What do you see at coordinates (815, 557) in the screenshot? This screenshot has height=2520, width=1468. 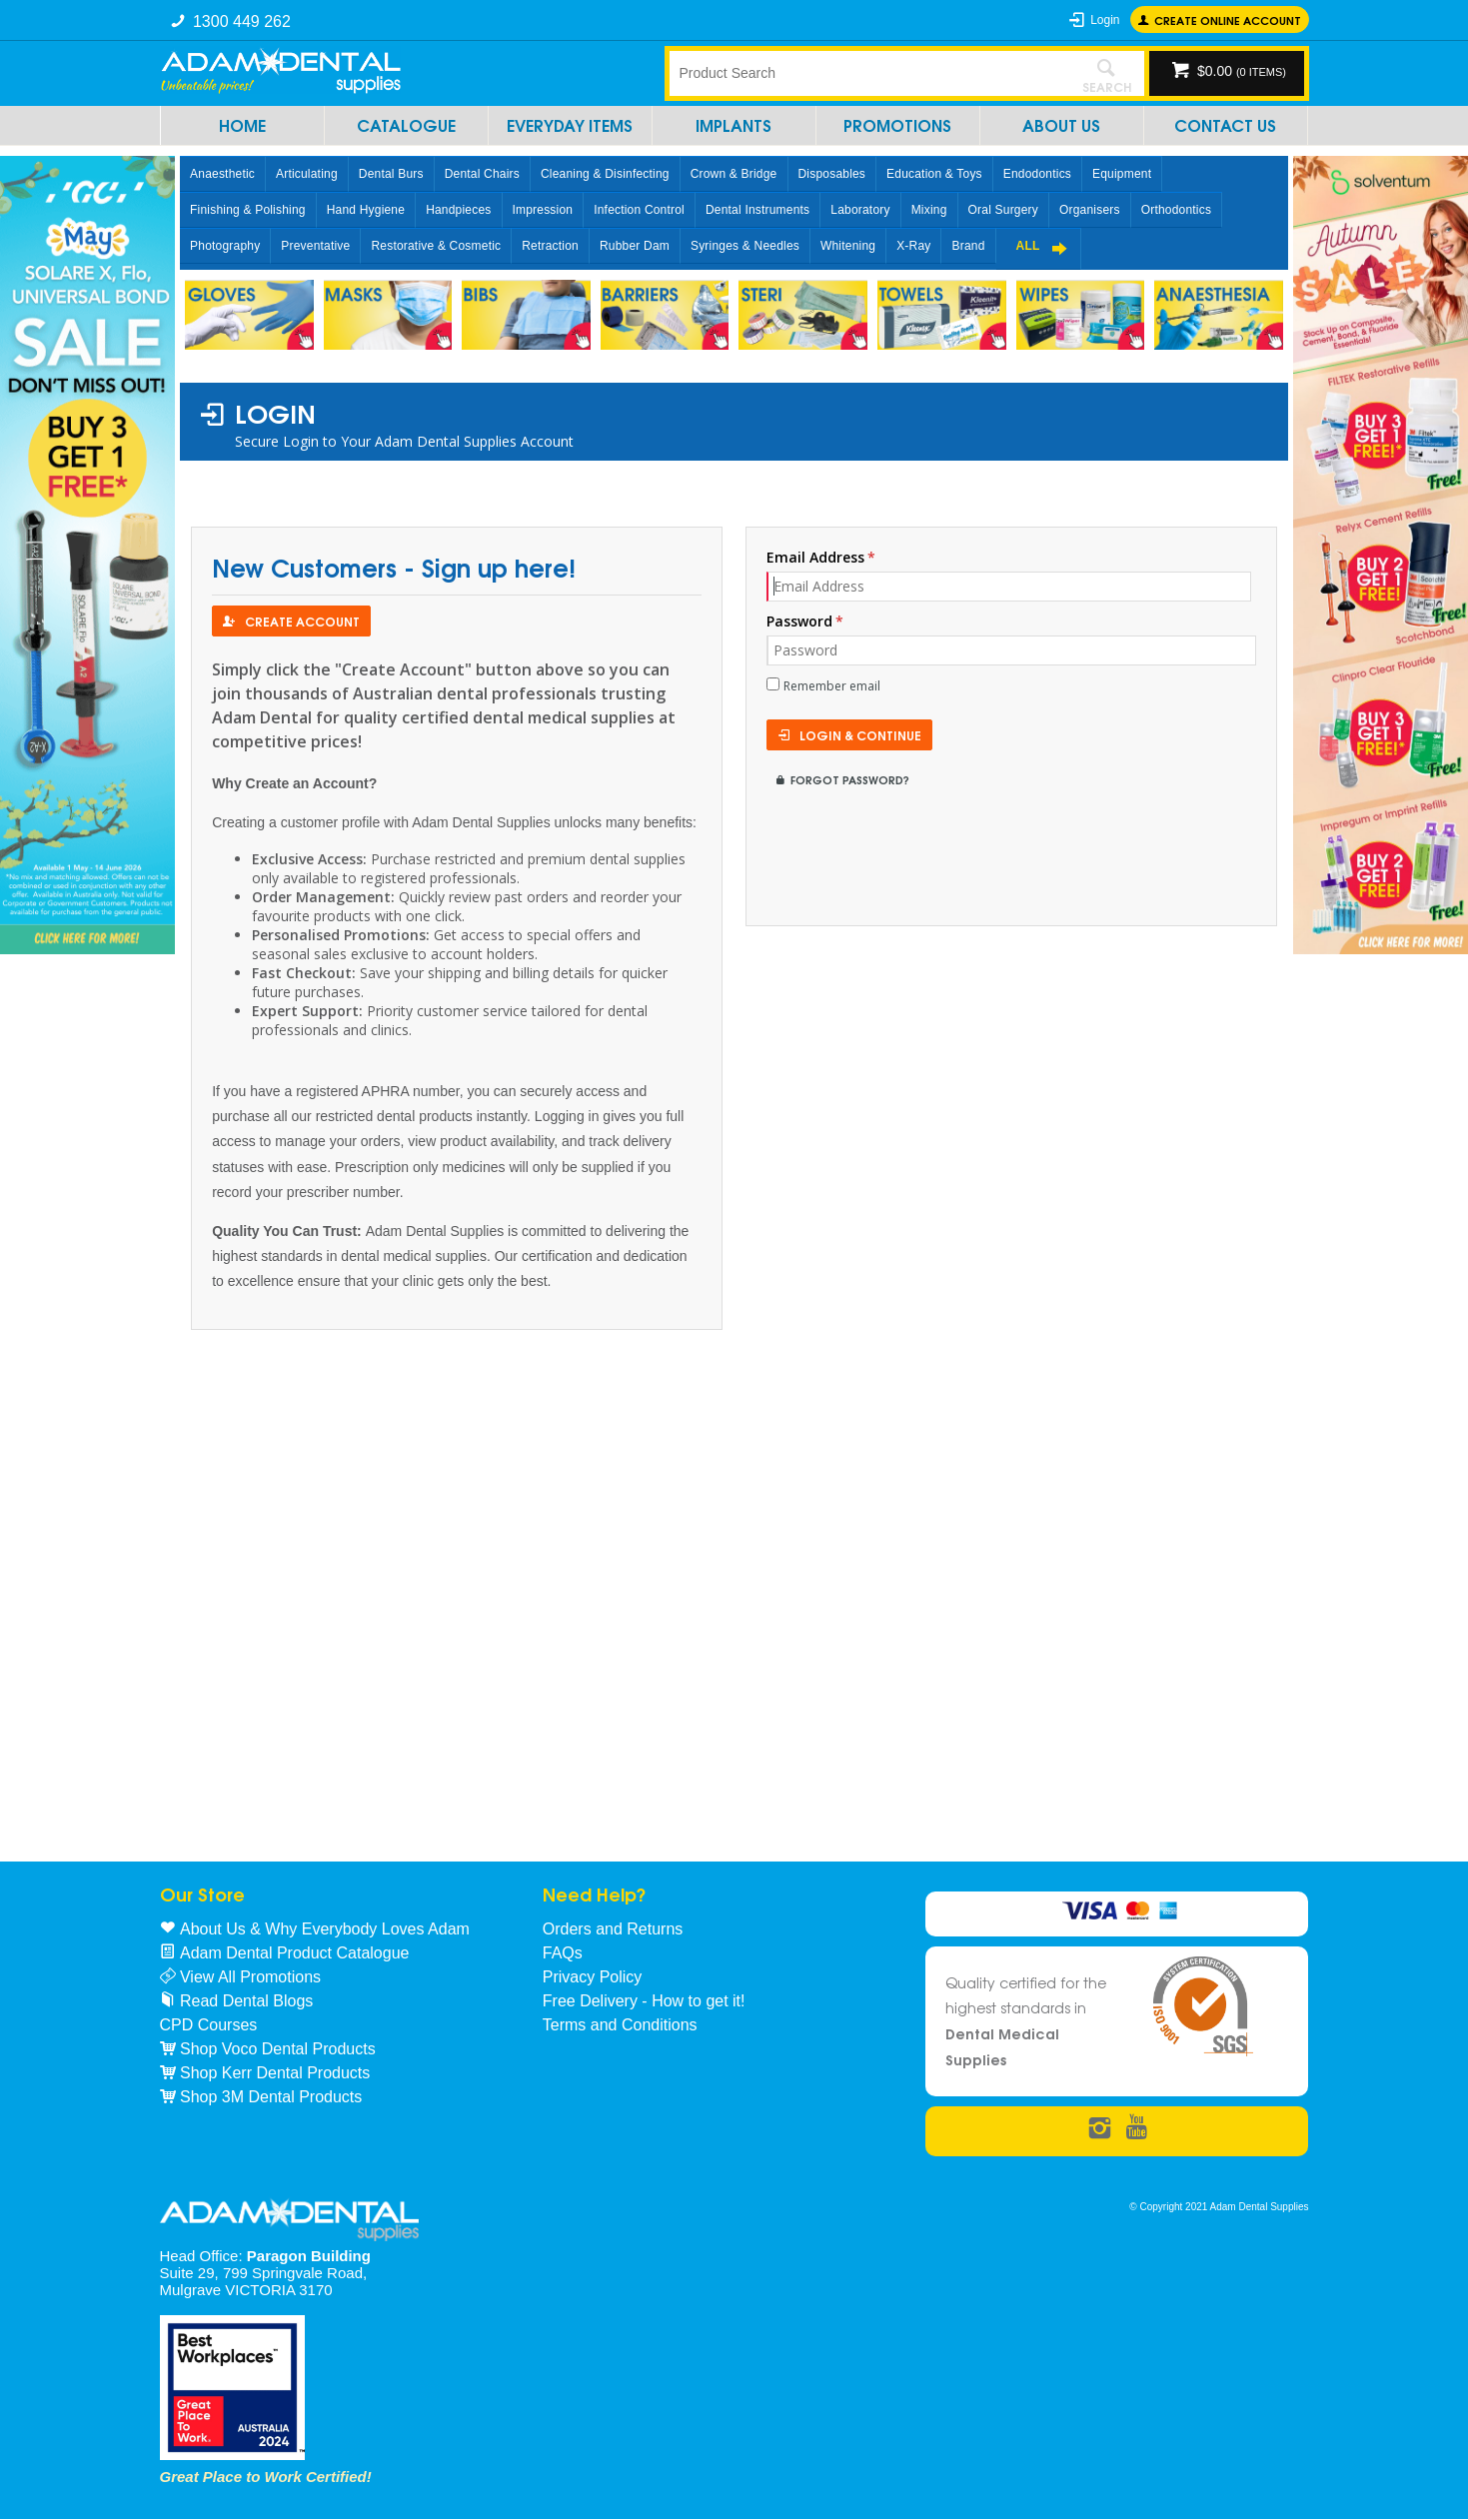 I see `Email Address` at bounding box center [815, 557].